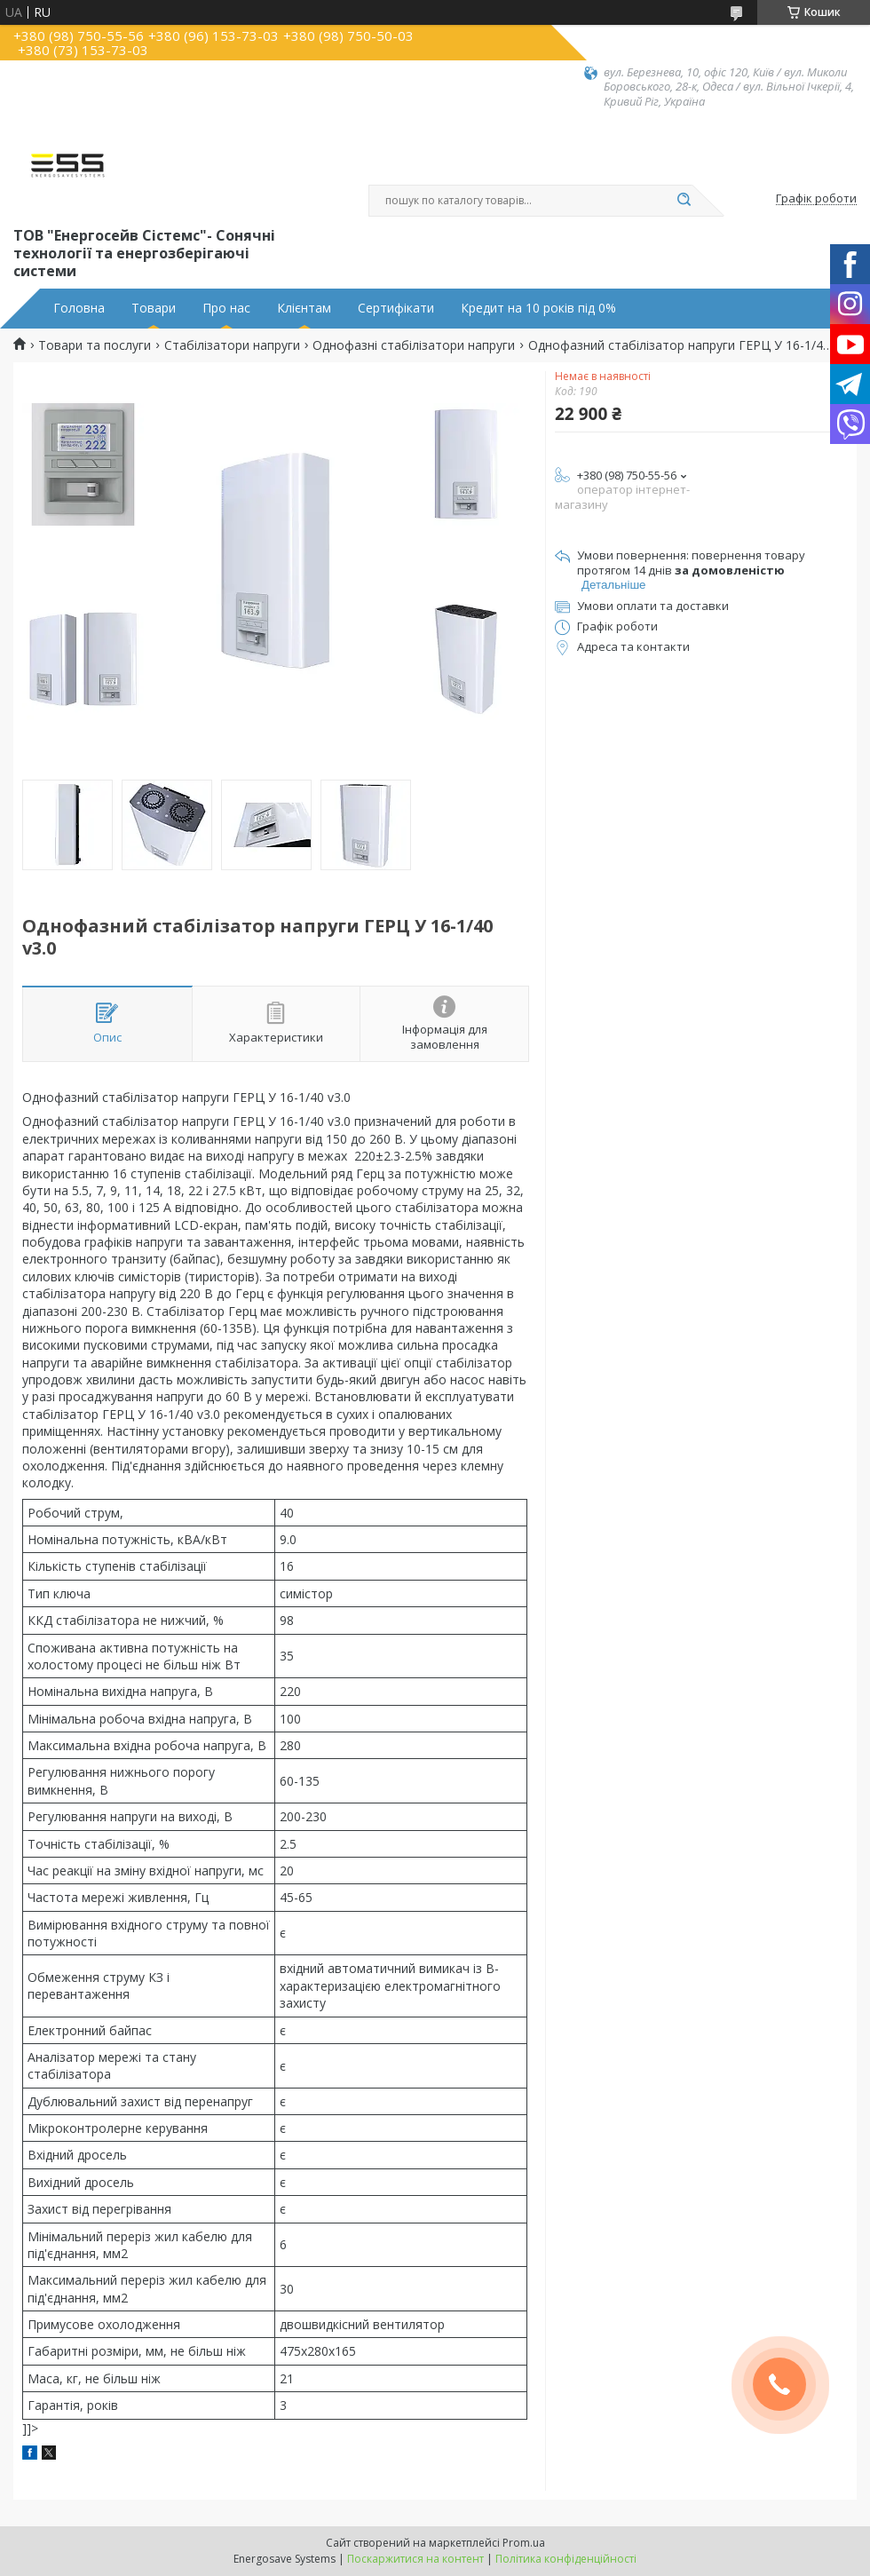 Image resolution: width=870 pixels, height=2576 pixels. Describe the element at coordinates (415, 2558) in the screenshot. I see `Поскаржитися на контент` at that location.